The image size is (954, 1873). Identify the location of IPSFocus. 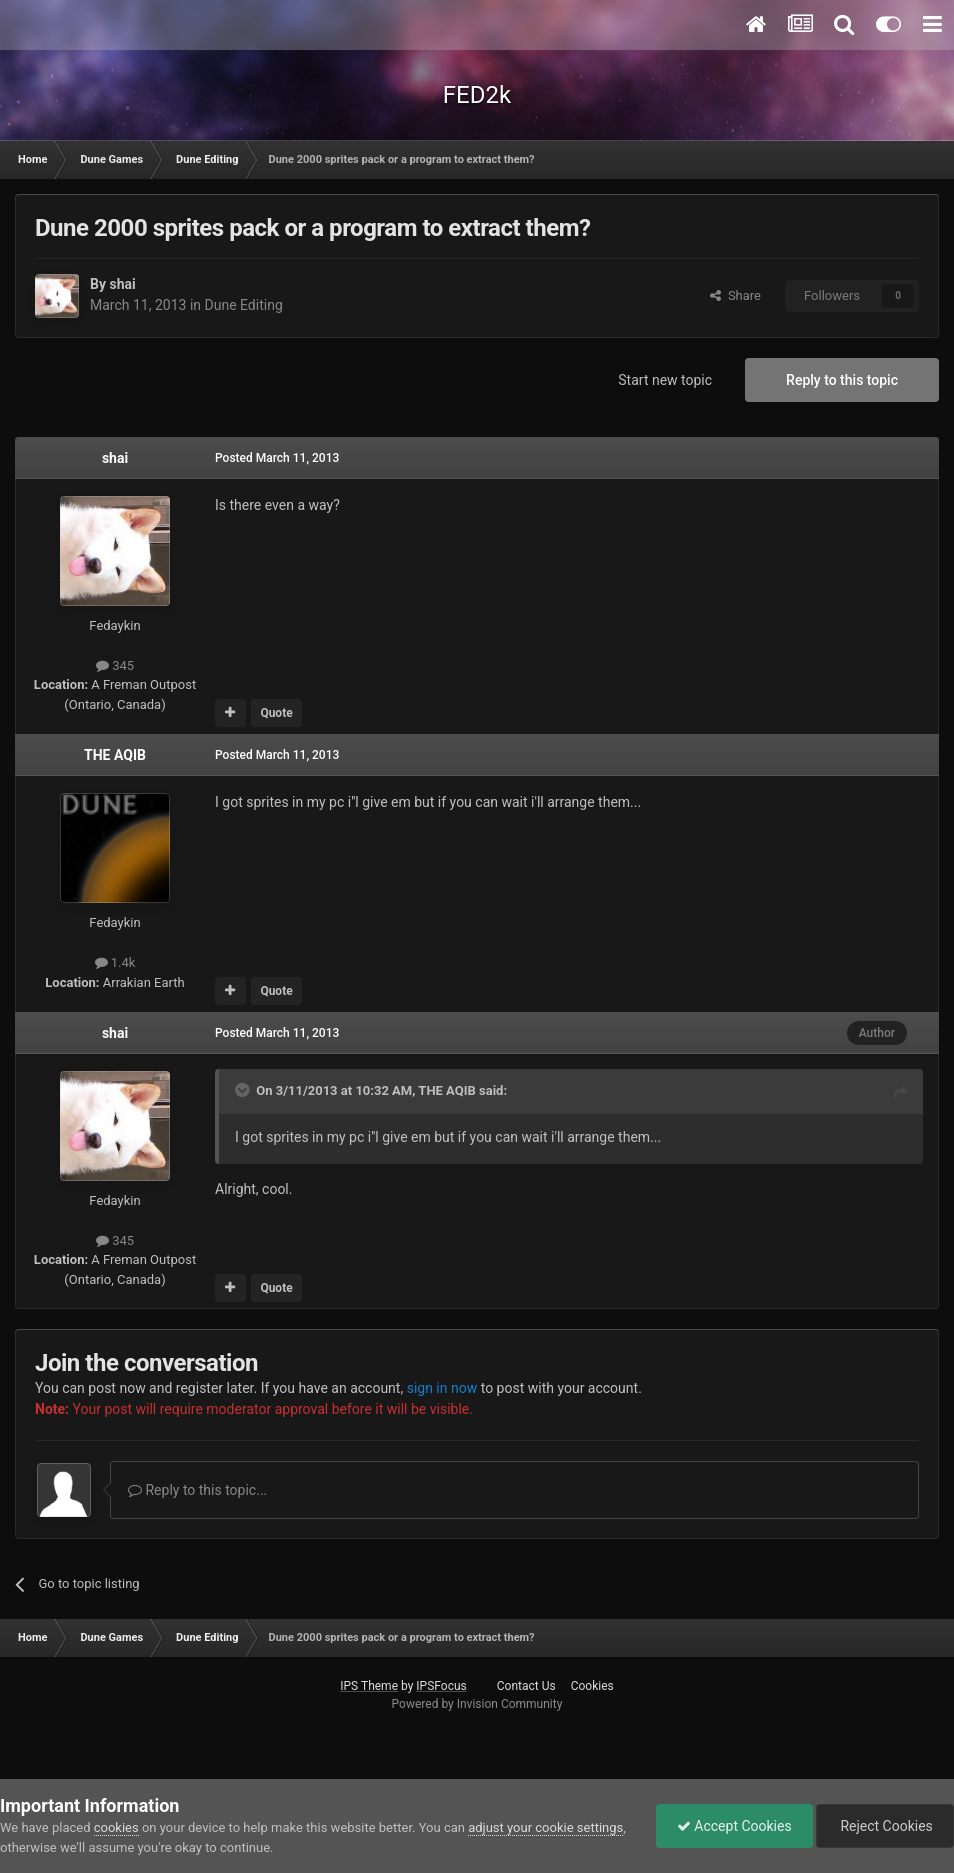
(441, 1686).